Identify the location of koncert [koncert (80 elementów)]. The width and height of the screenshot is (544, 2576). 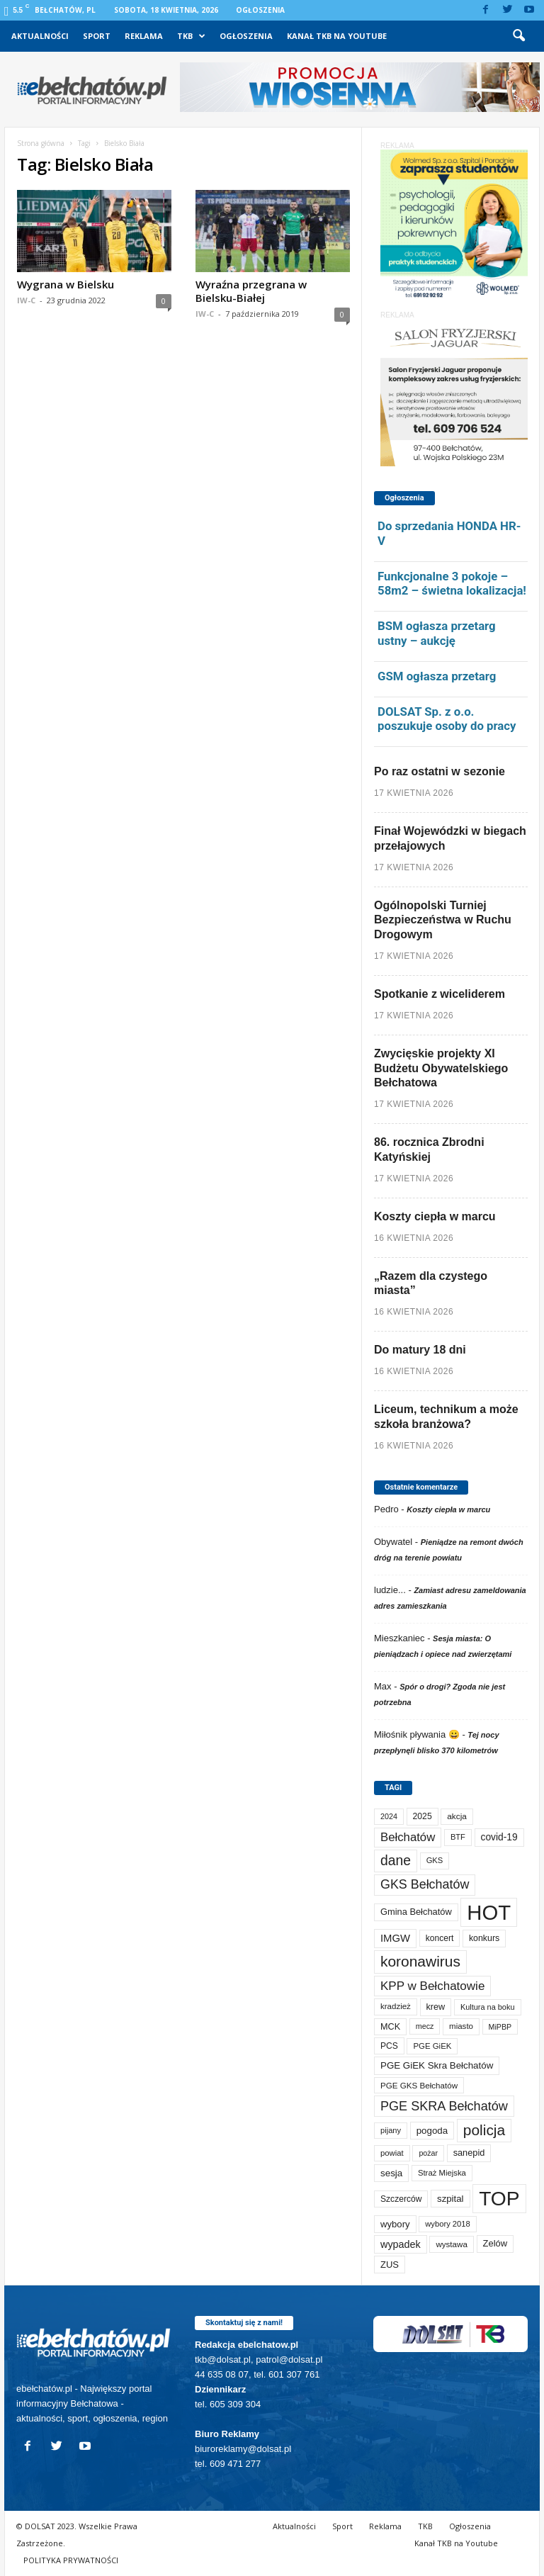
(440, 1938).